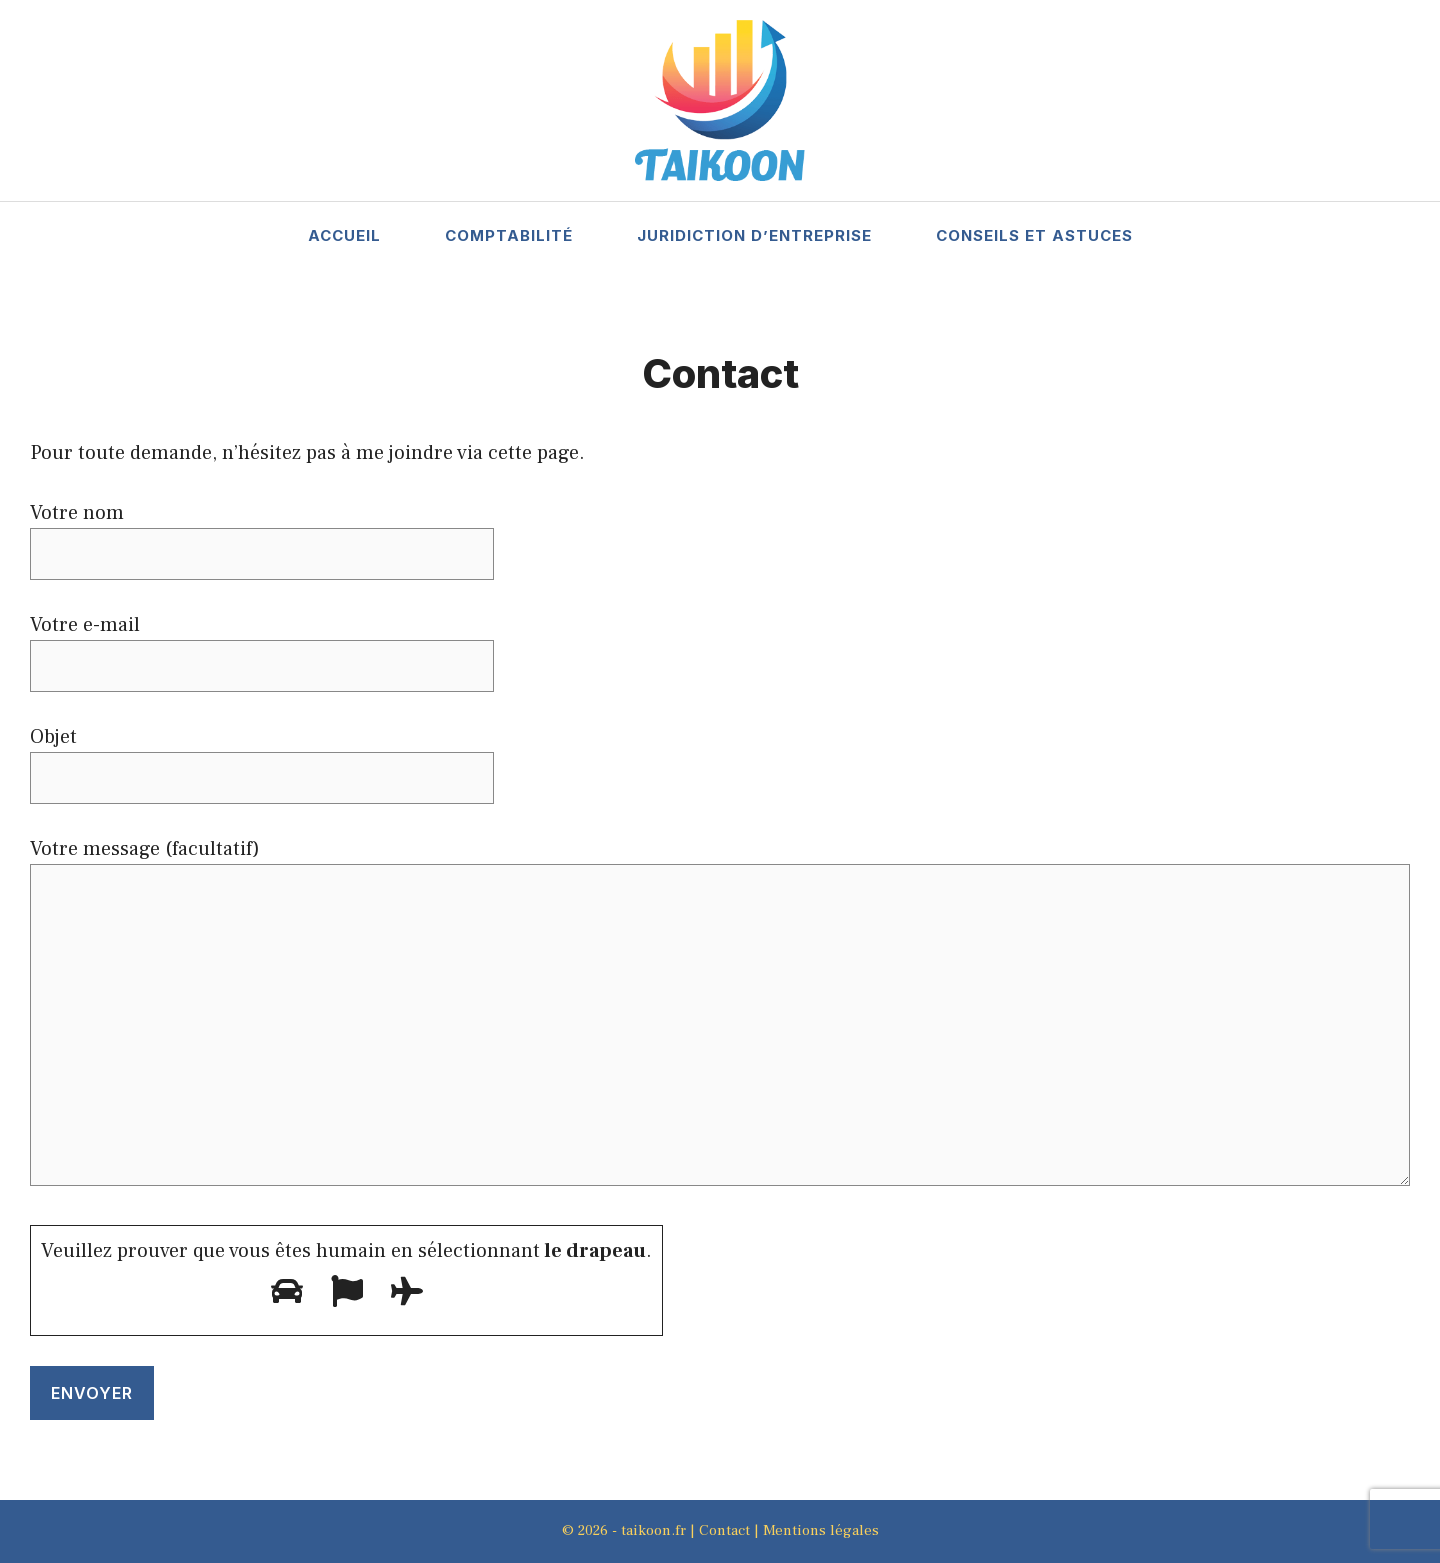 The width and height of the screenshot is (1440, 1563). What do you see at coordinates (754, 235) in the screenshot?
I see `Juridiction d’entreprise` at bounding box center [754, 235].